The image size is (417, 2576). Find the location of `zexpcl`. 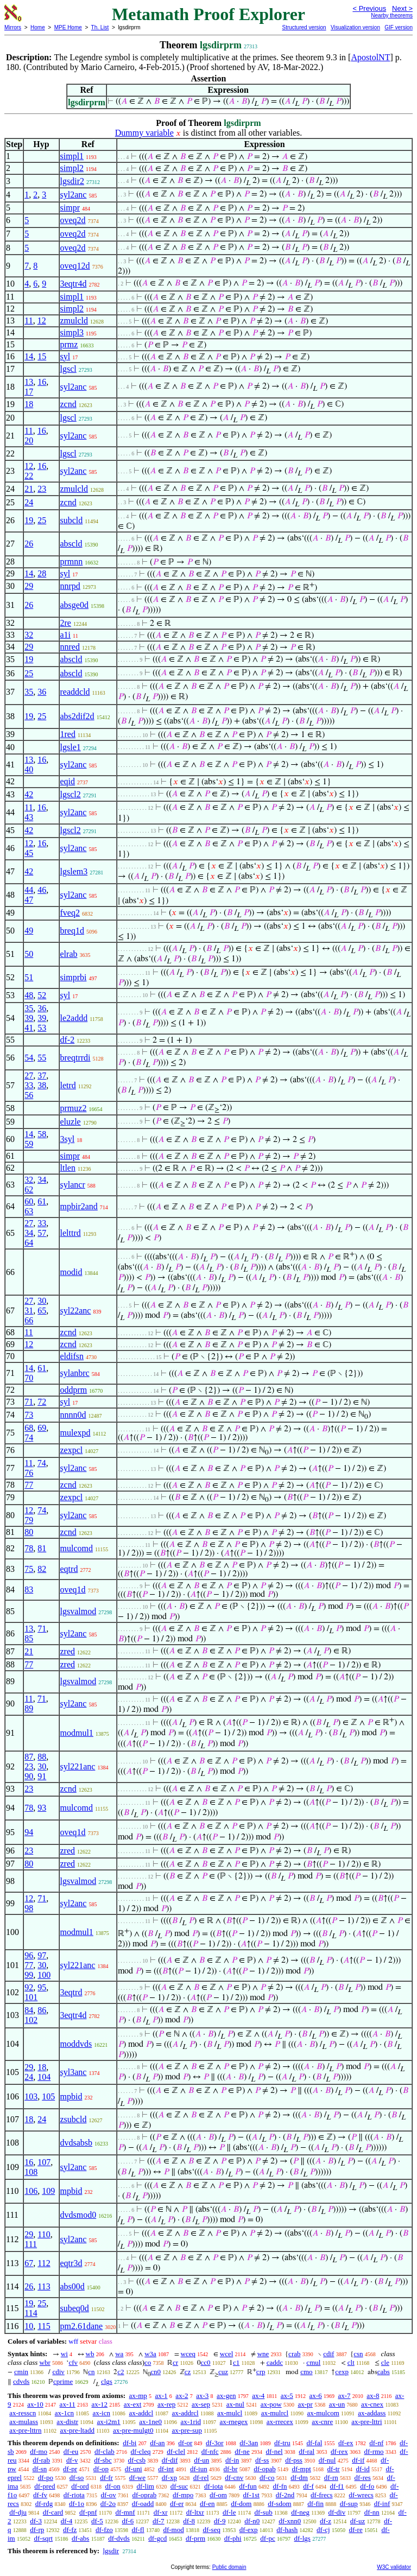

zexpcl is located at coordinates (71, 1450).